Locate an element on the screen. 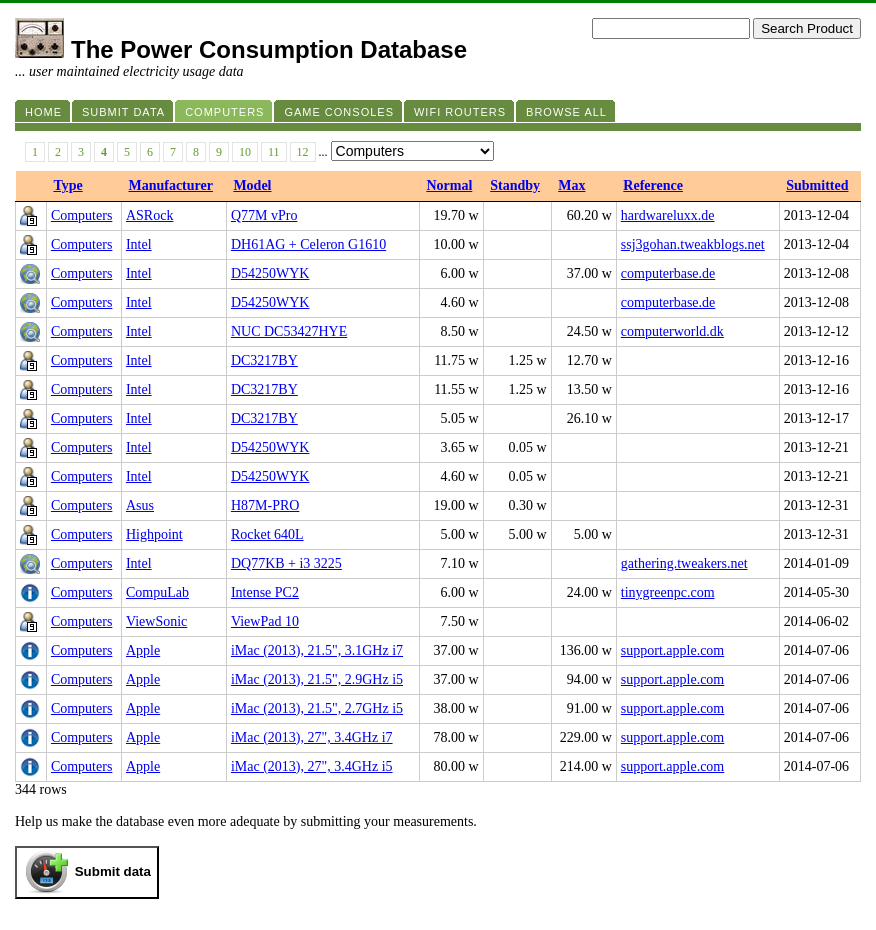 The height and width of the screenshot is (930, 876). hardwareluxx.de is located at coordinates (668, 215).